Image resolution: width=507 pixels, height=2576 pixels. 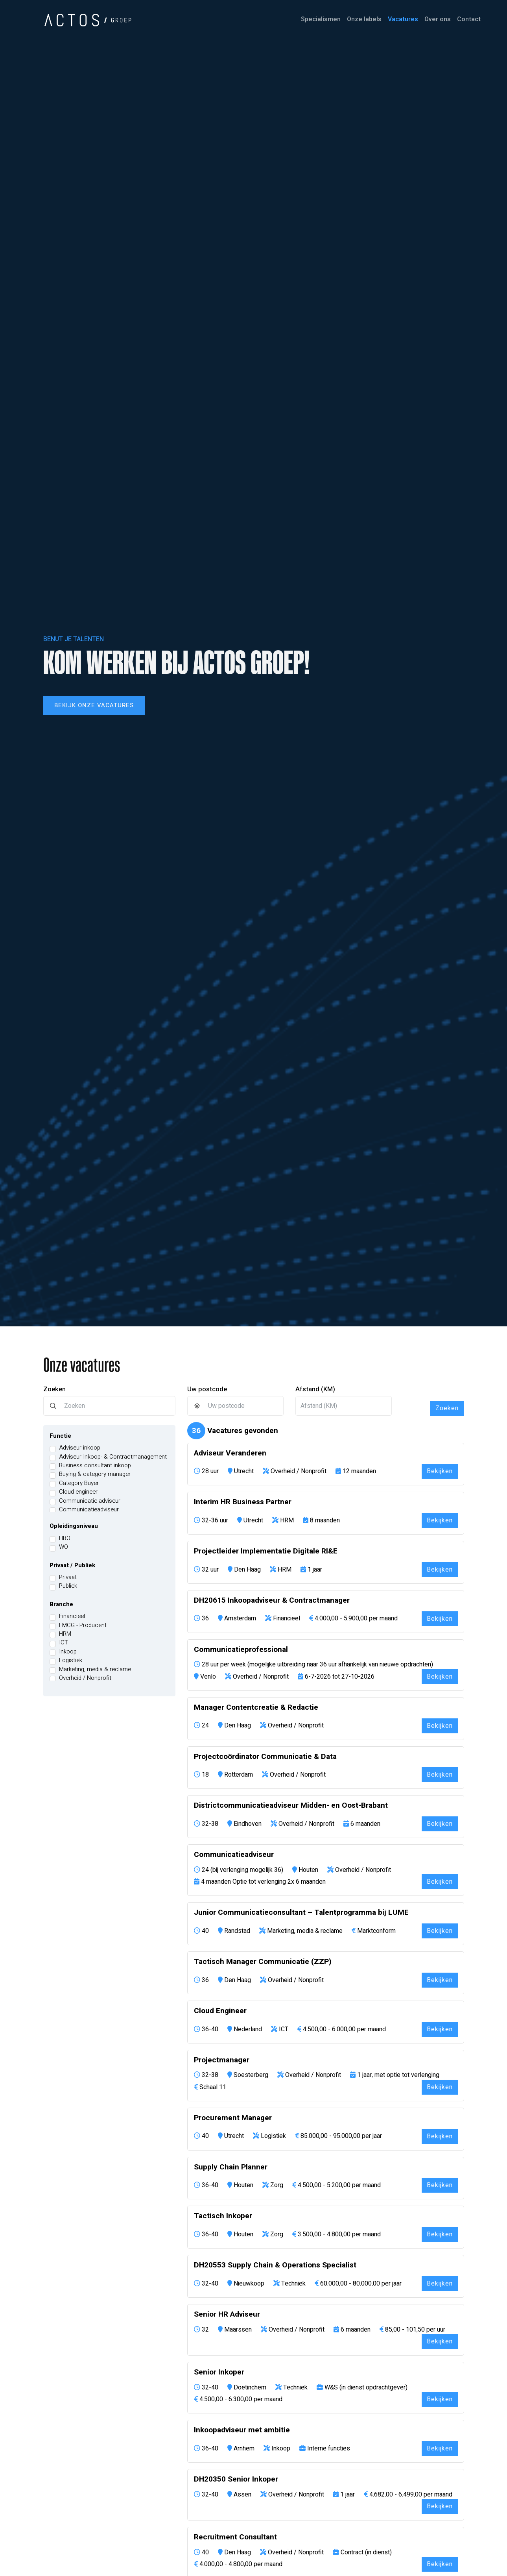 I want to click on Bekijken, so click(x=440, y=1471).